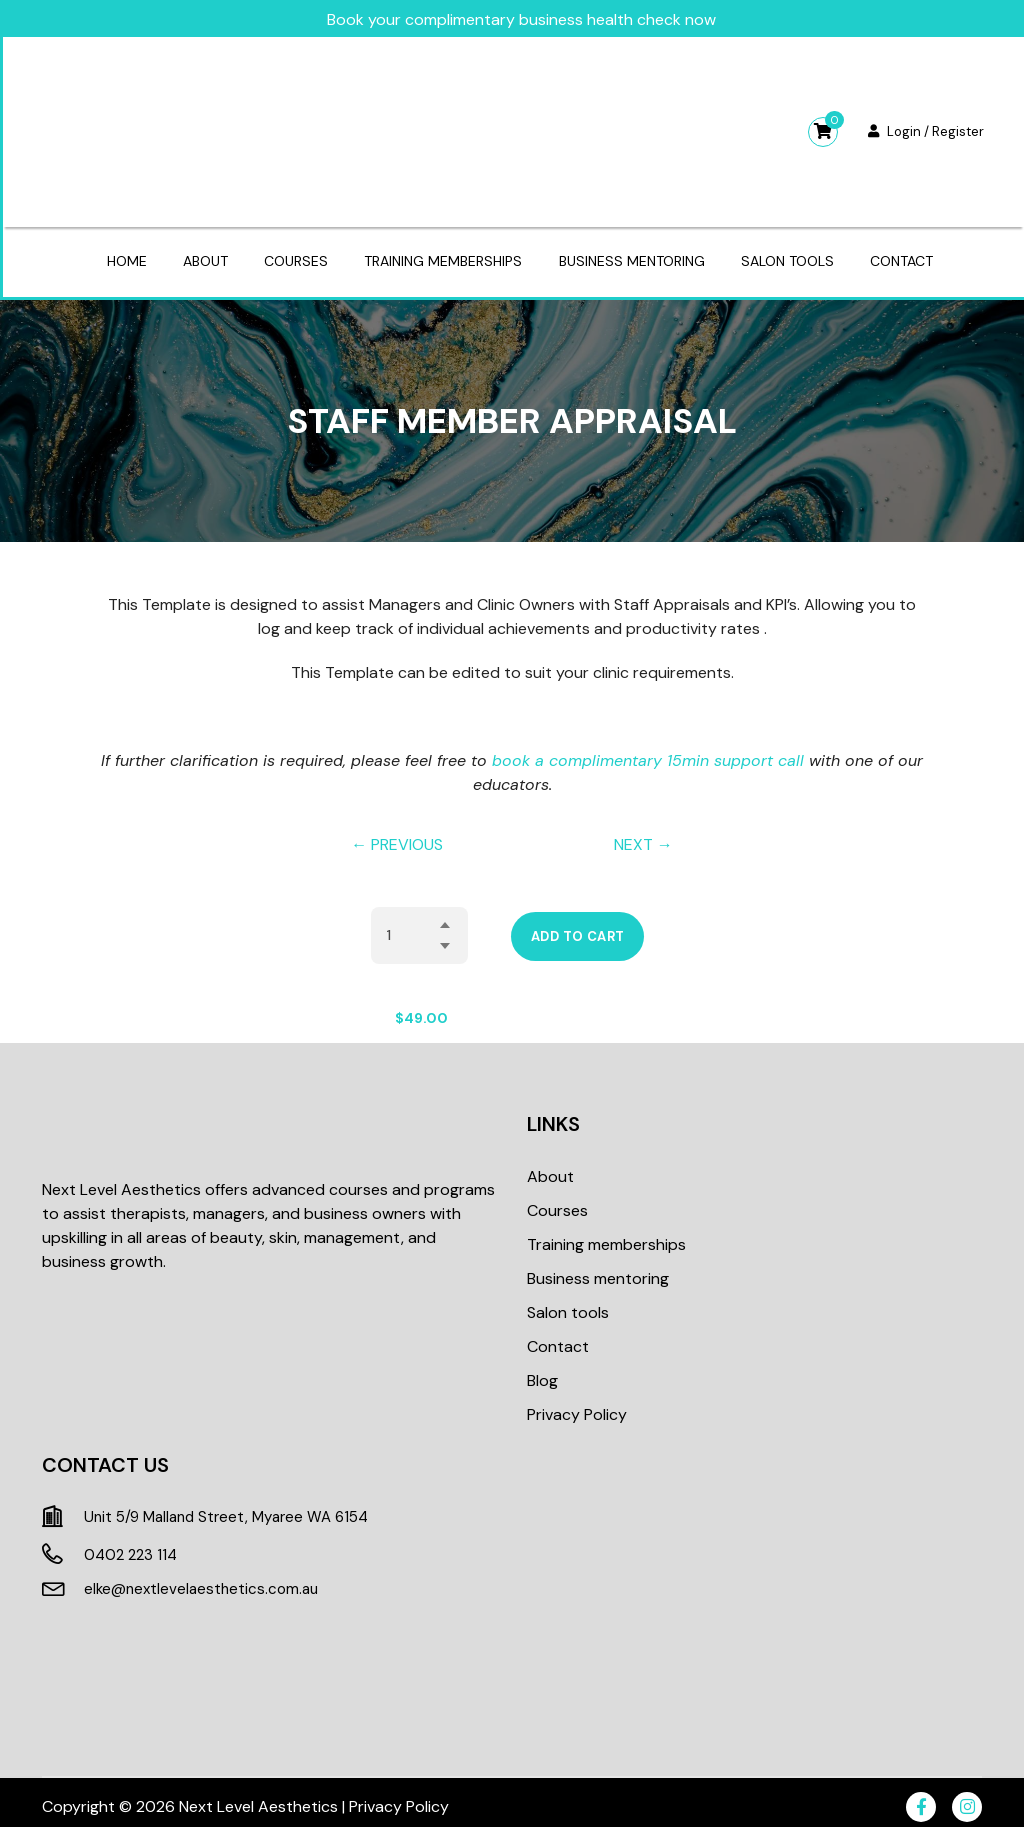 This screenshot has height=1827, width=1024. What do you see at coordinates (924, 128) in the screenshot?
I see `Login / Register` at bounding box center [924, 128].